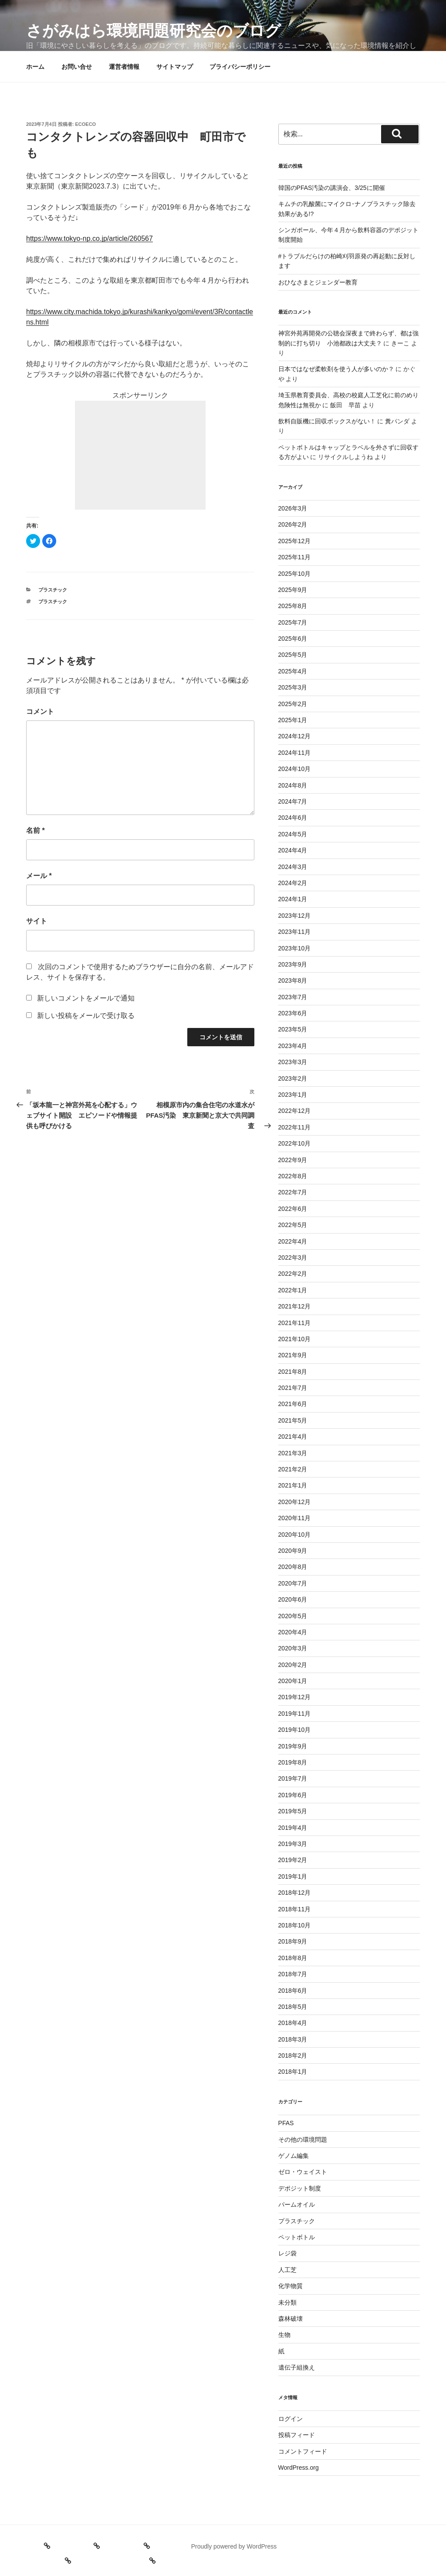 The height and width of the screenshot is (2576, 446). I want to click on 2024年7月, so click(292, 801).